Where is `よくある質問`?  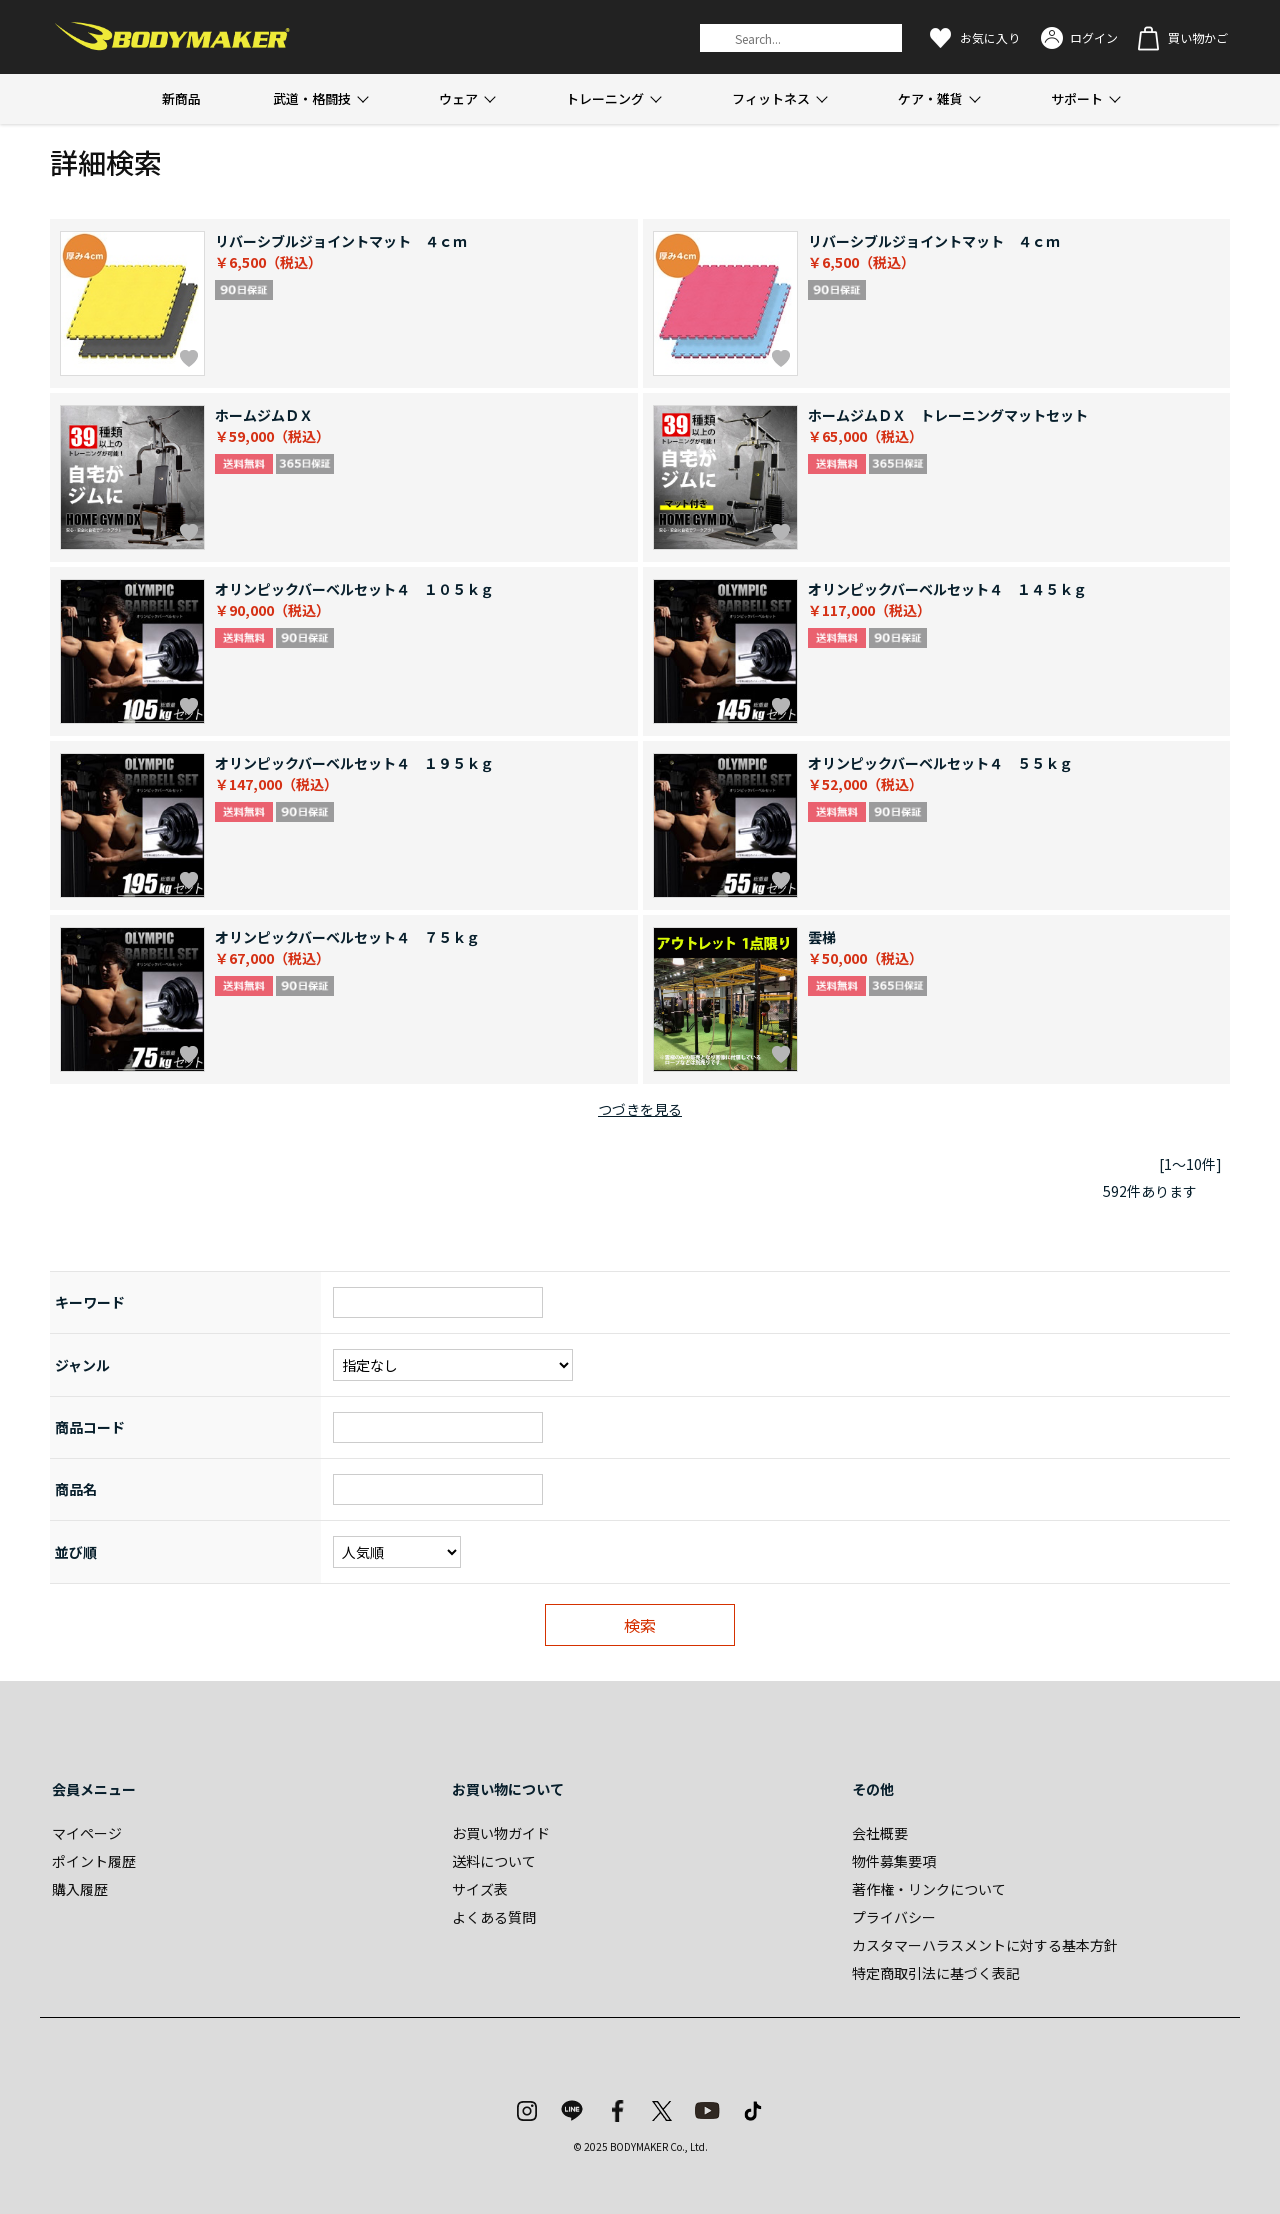
よくある質問 is located at coordinates (494, 1917).